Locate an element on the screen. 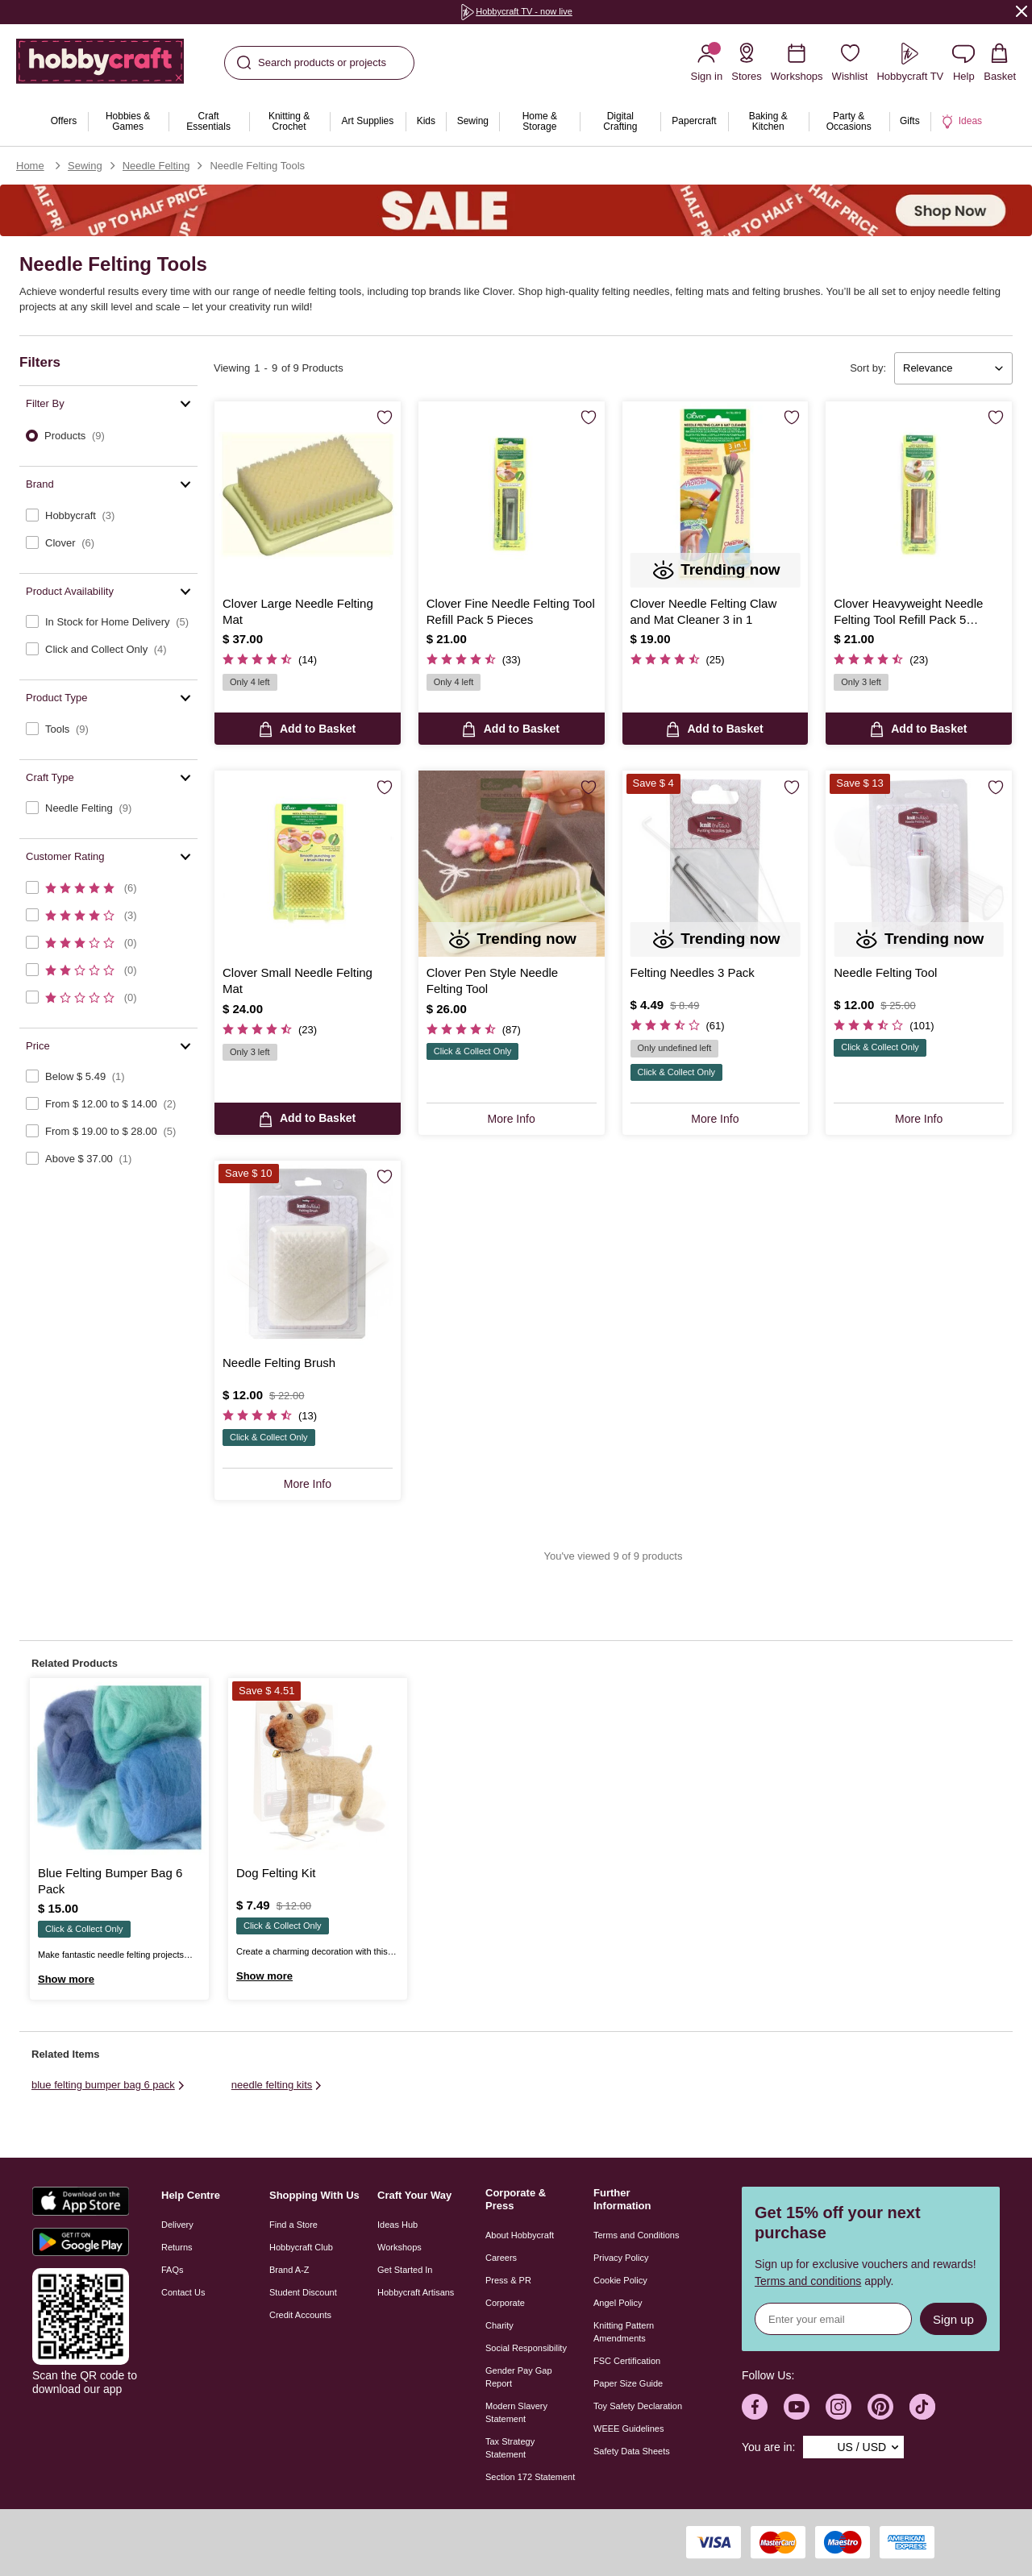 Image resolution: width=1032 pixels, height=2576 pixels. [Hobbycraft Instagram] is located at coordinates (838, 2407).